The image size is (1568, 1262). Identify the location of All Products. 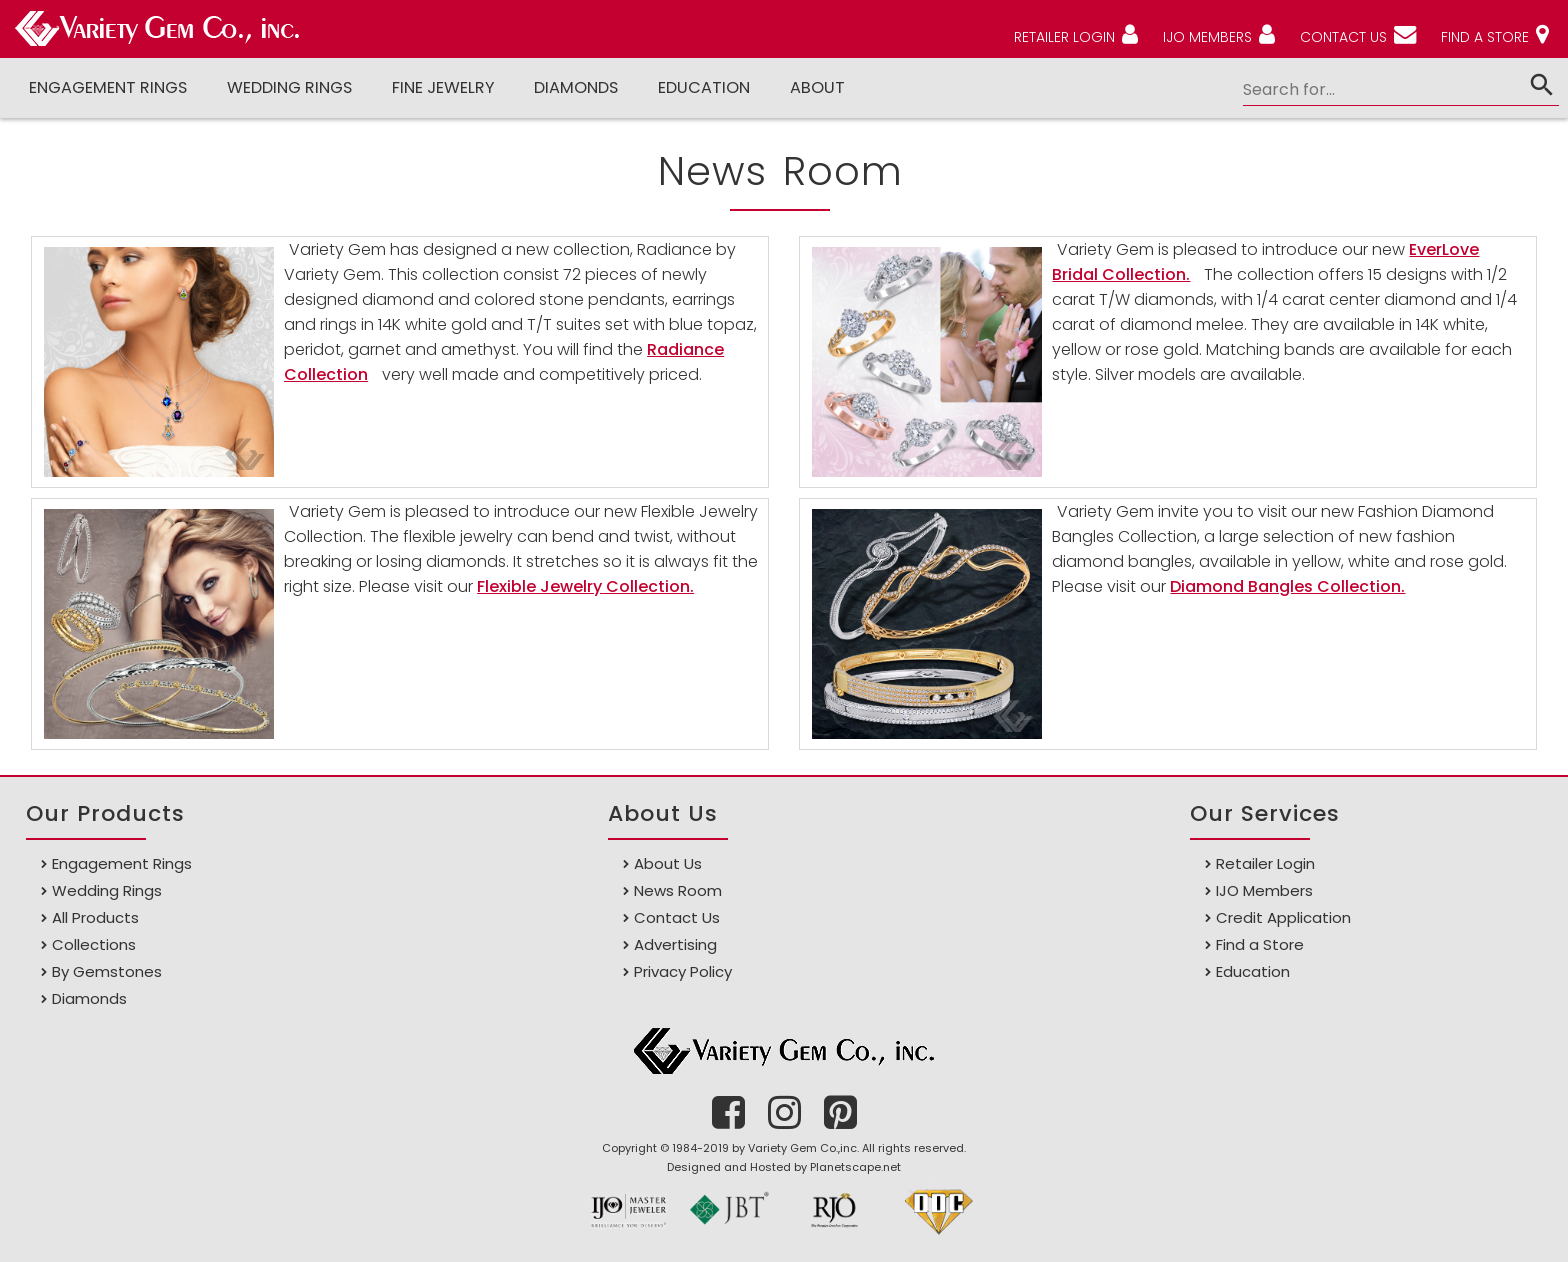
(95, 917).